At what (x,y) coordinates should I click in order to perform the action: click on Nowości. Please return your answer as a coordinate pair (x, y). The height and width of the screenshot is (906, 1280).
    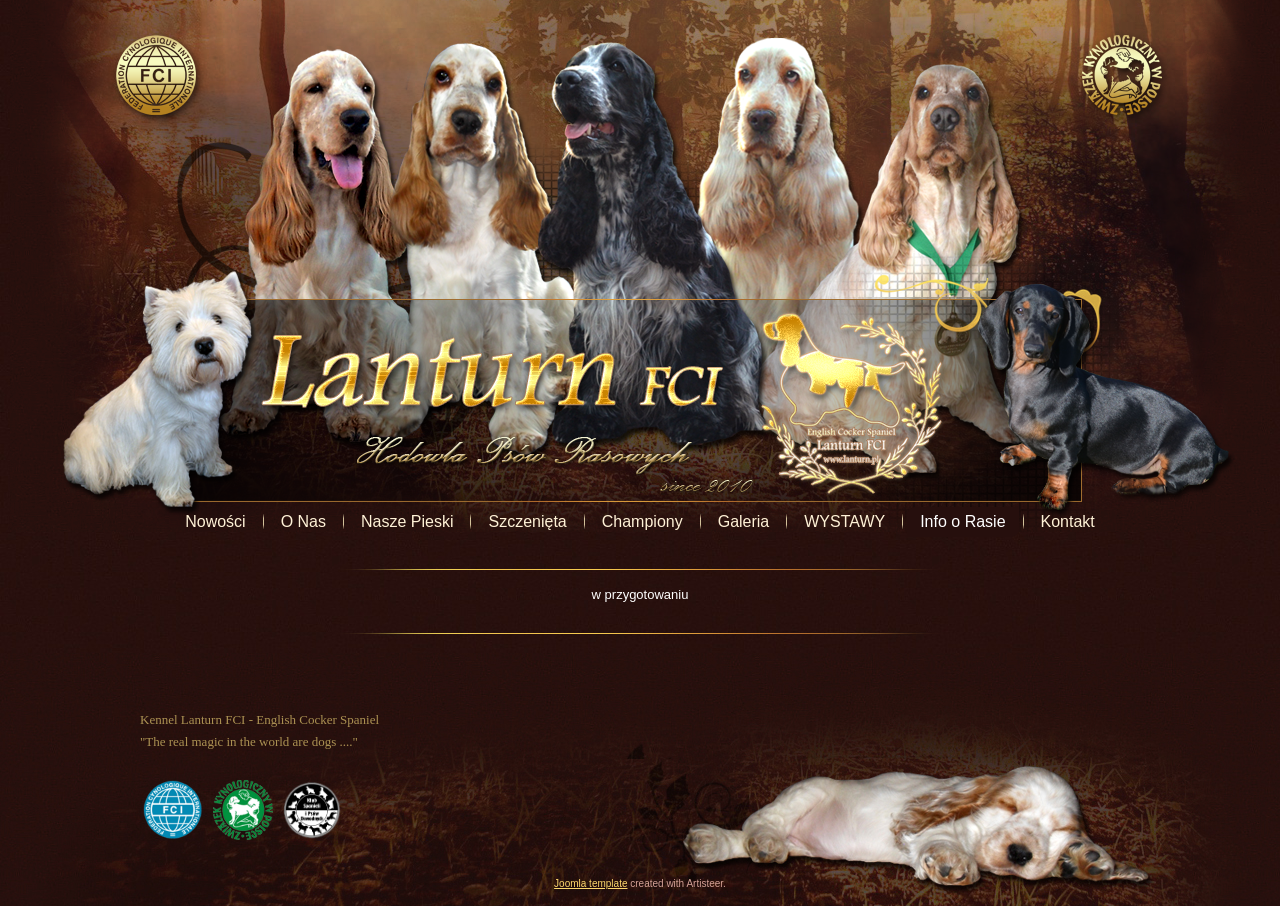
    Looking at the image, I should click on (215, 521).